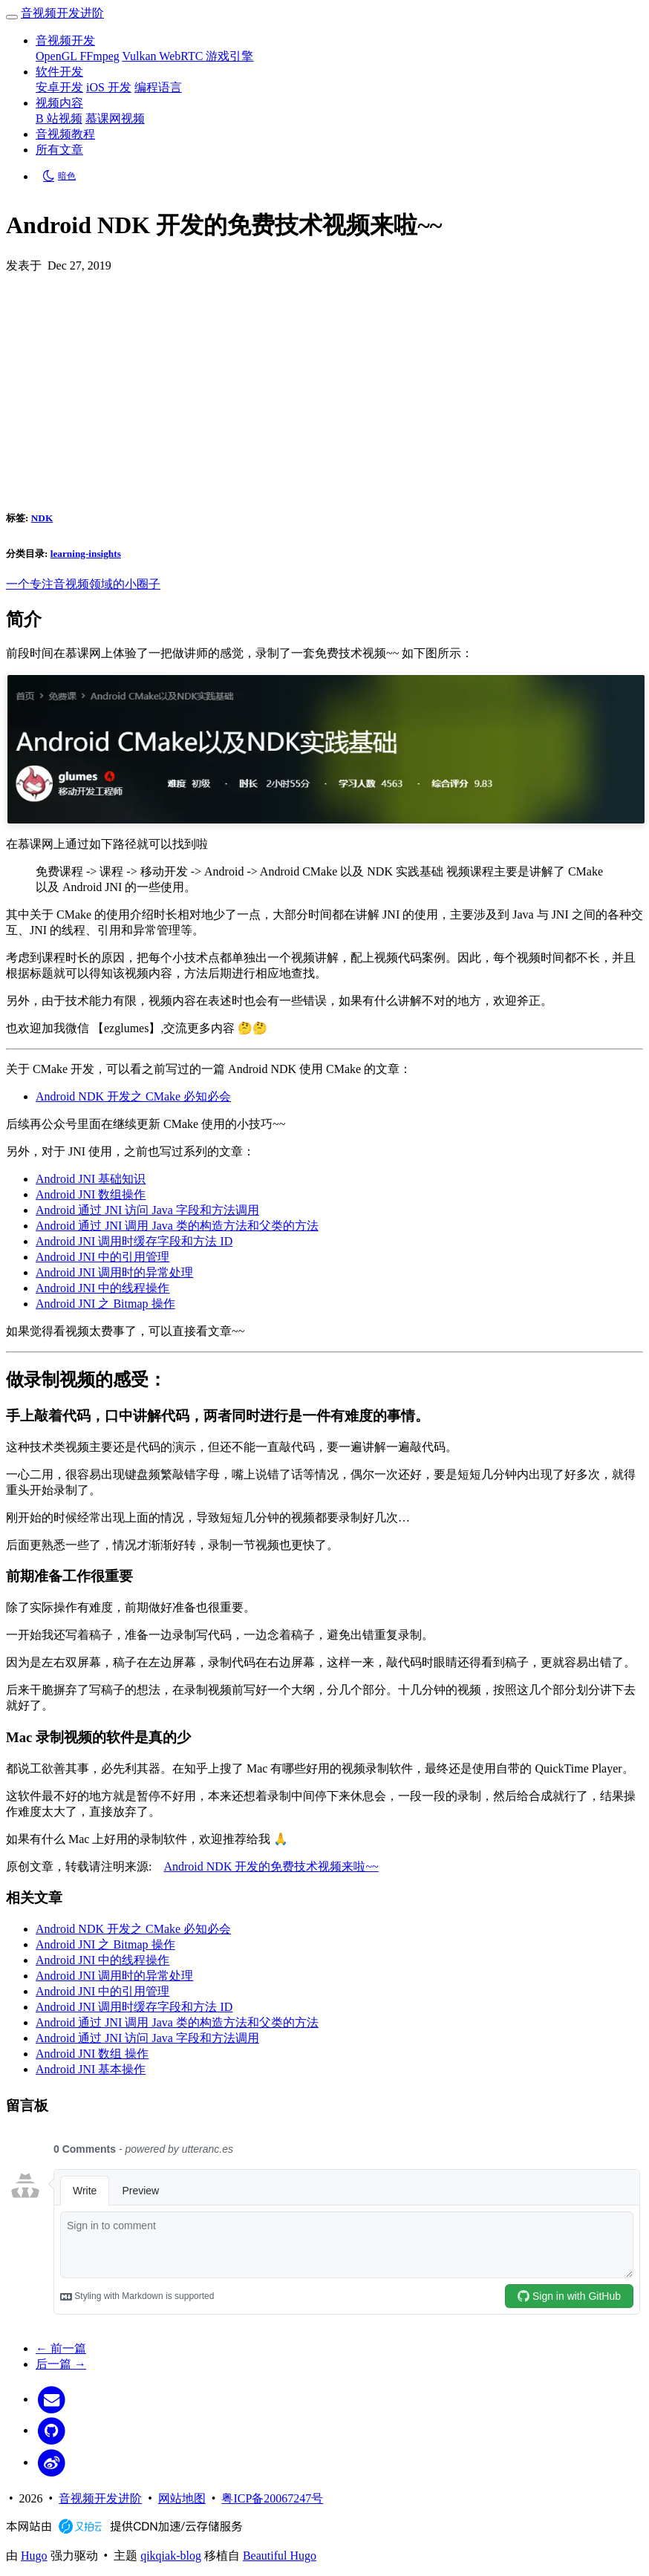  Describe the element at coordinates (85, 553) in the screenshot. I see `learning-insights` at that location.